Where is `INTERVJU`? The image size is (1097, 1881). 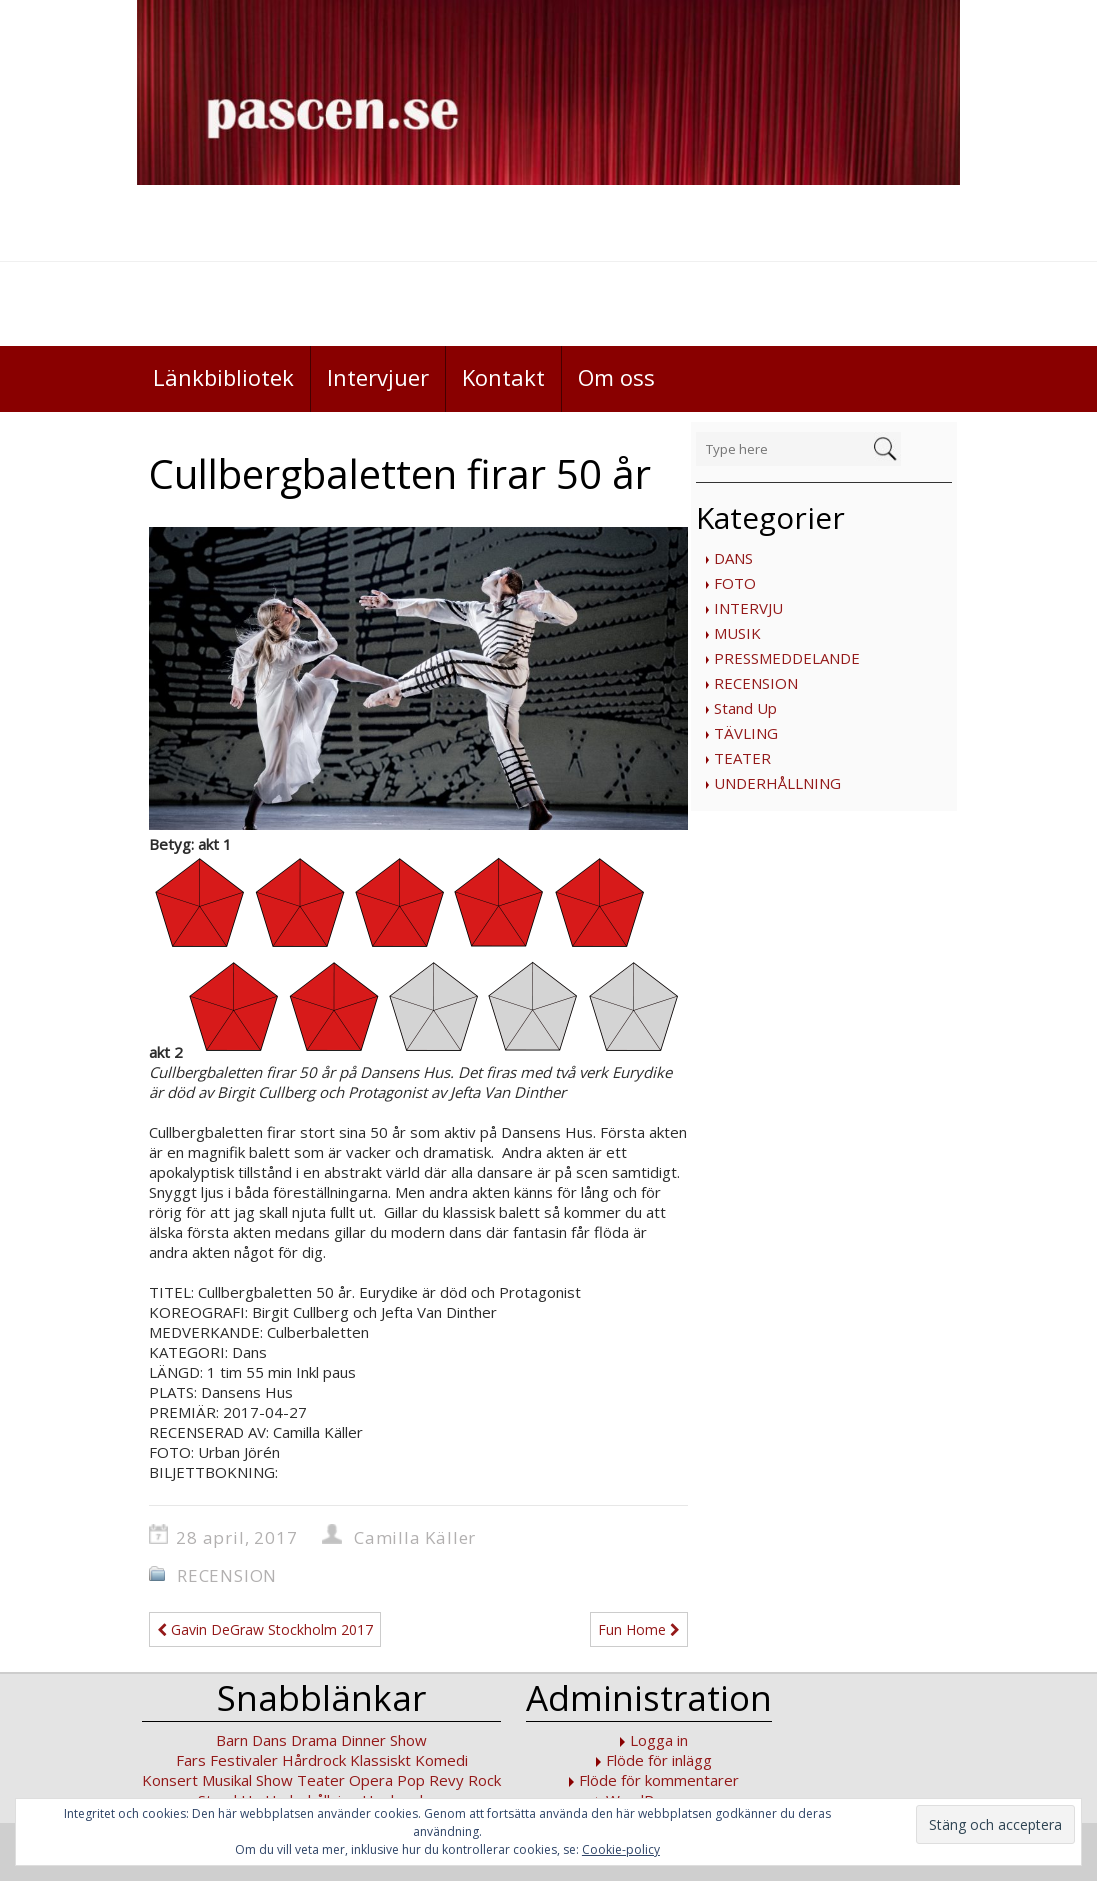
INTERVJU is located at coordinates (748, 608).